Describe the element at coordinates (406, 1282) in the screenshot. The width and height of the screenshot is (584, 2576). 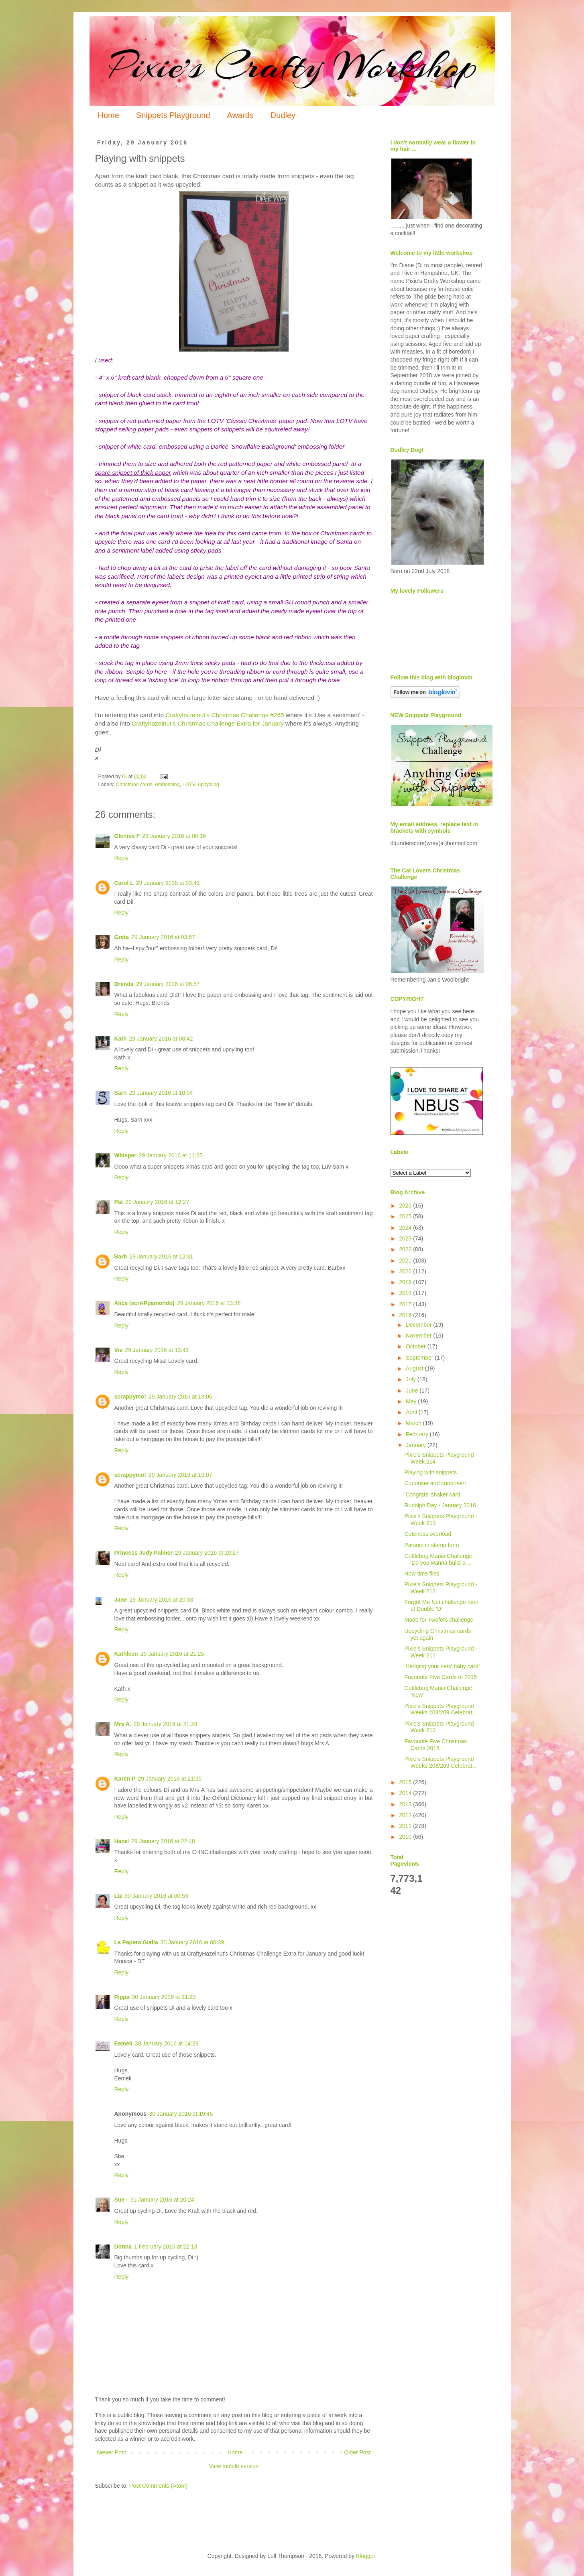
I see `2019` at that location.